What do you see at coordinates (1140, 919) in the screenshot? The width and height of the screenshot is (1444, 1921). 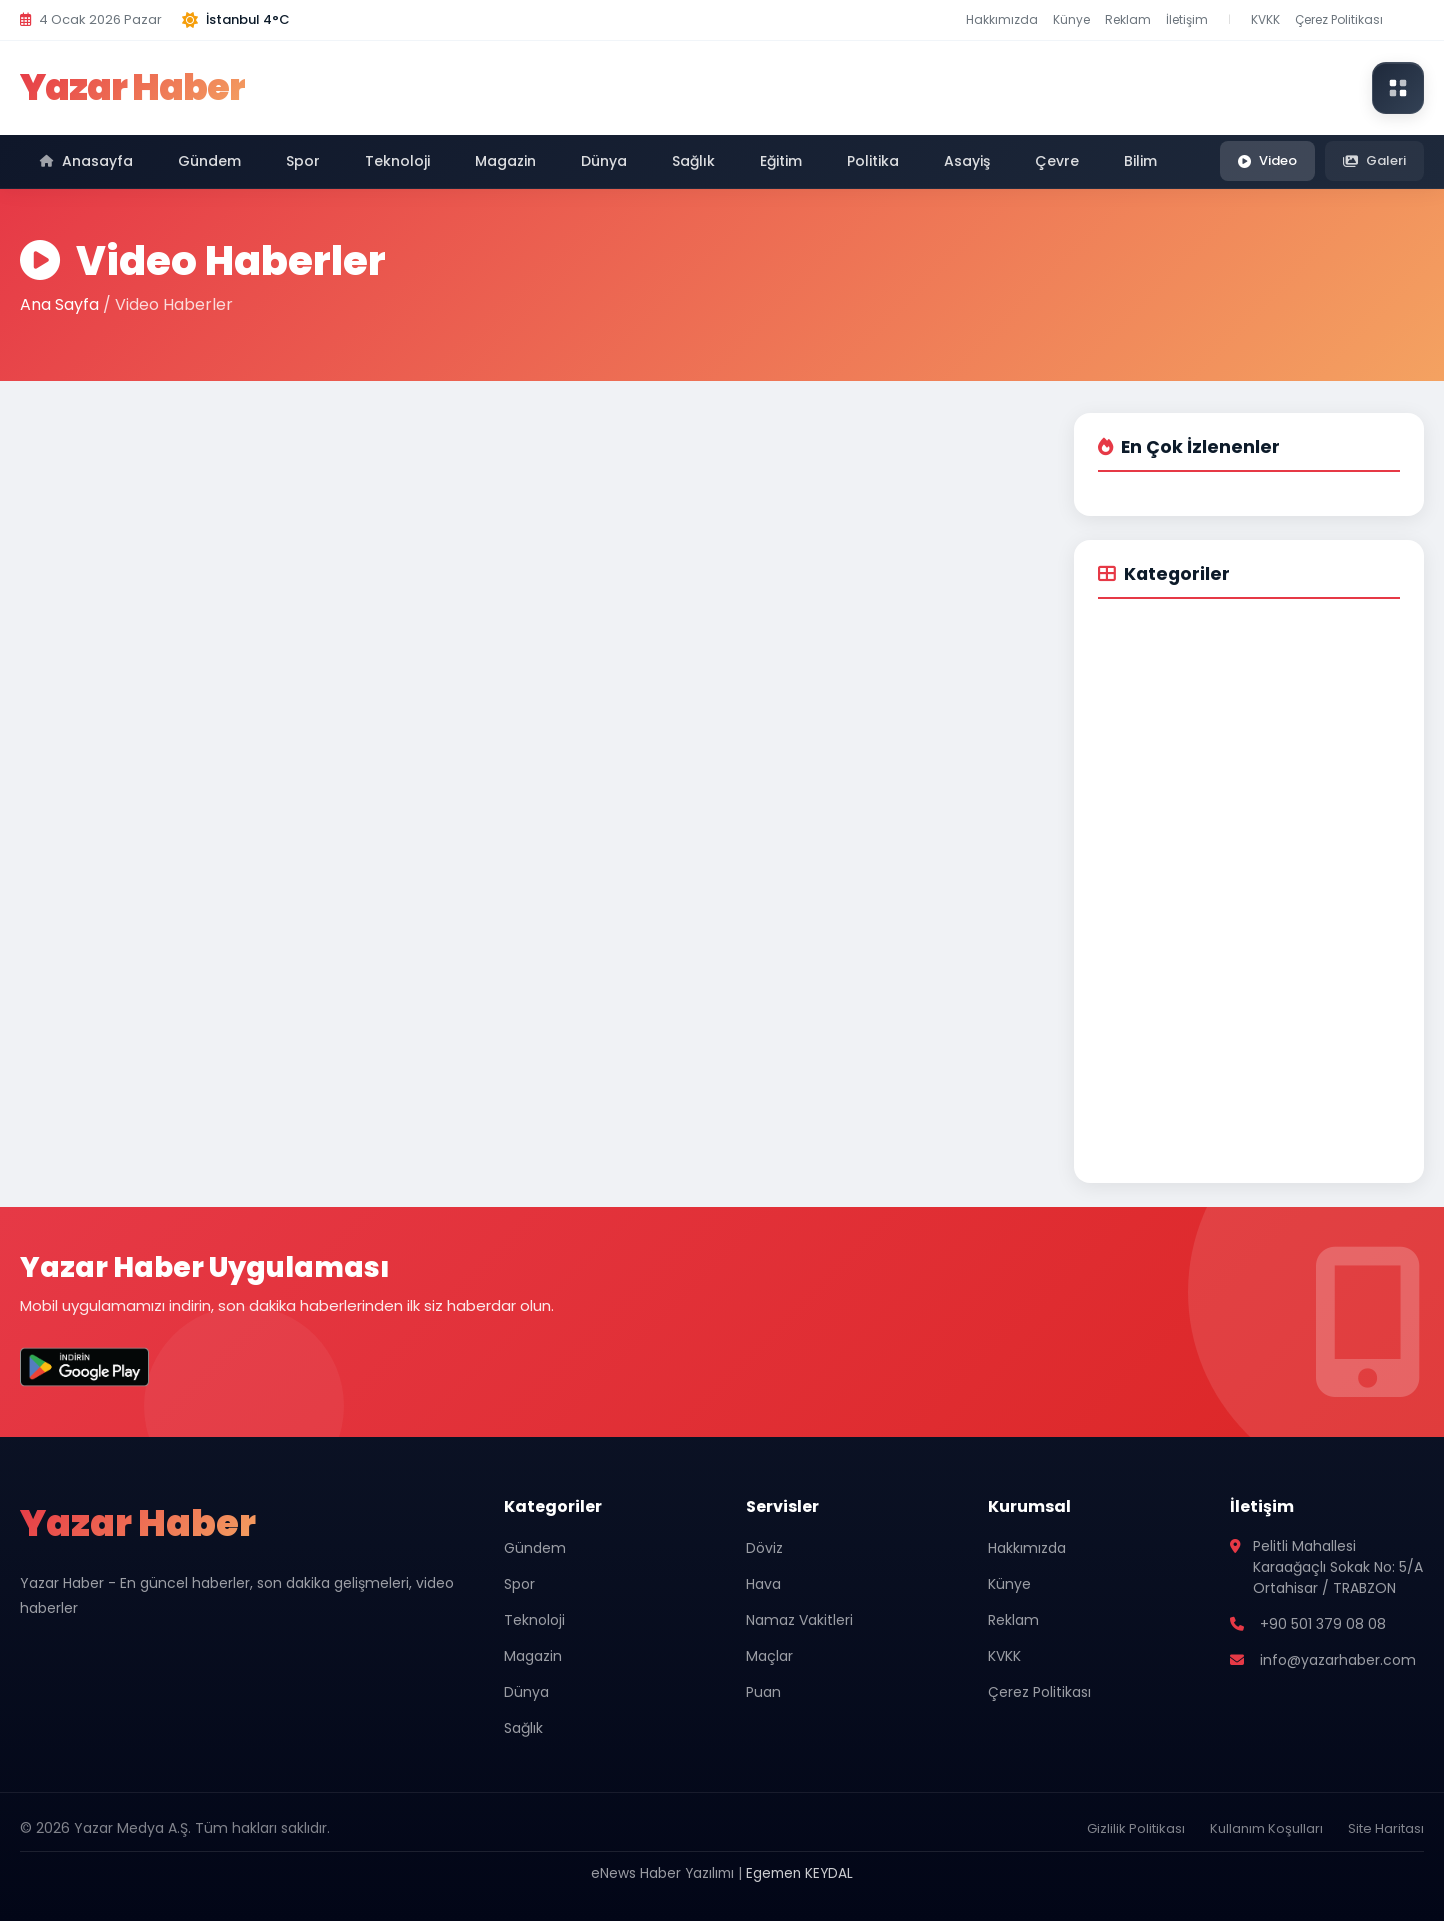 I see `Otomobil` at bounding box center [1140, 919].